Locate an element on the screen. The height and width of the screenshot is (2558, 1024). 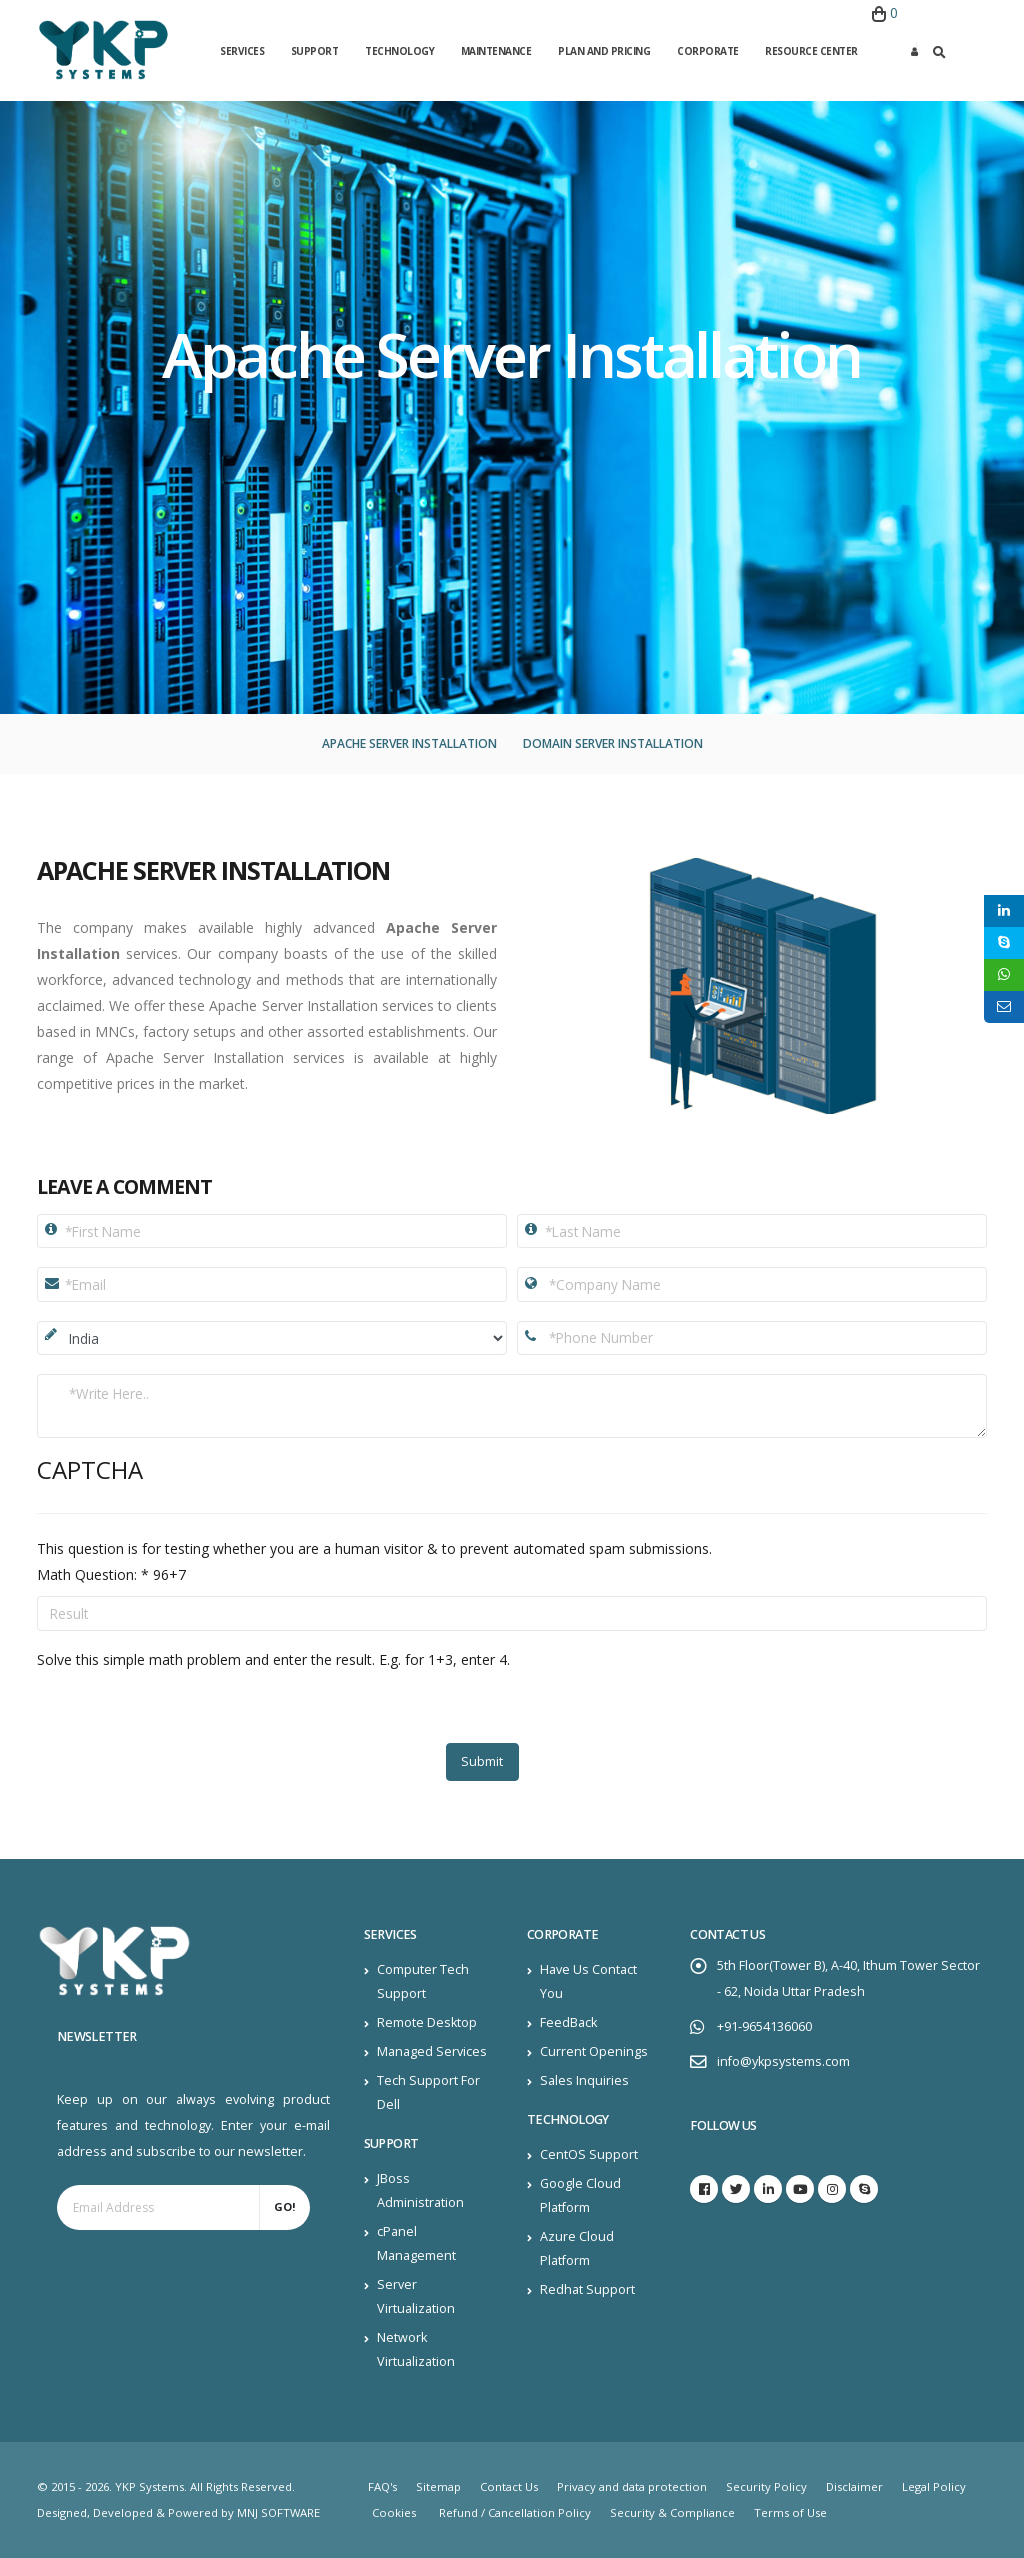
FAQ's is located at coordinates (382, 2486).